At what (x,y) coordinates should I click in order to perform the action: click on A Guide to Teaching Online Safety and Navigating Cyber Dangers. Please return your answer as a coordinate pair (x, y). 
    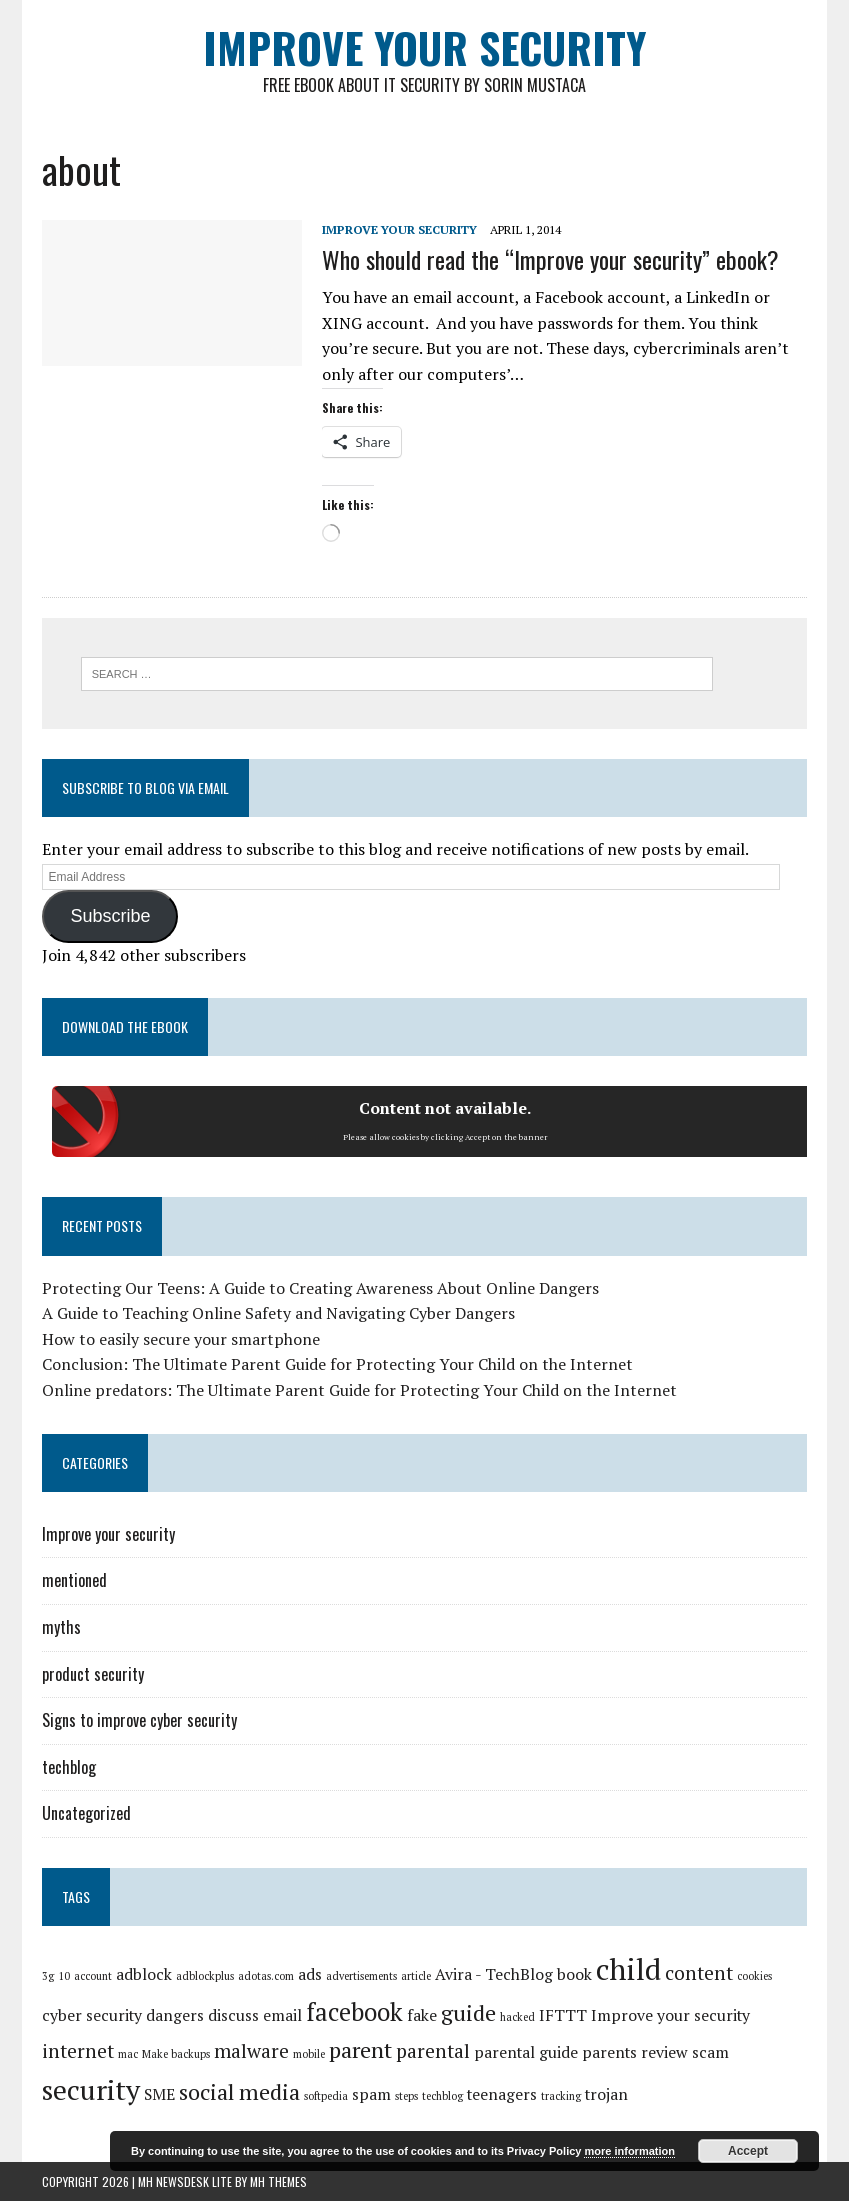
    Looking at the image, I should click on (278, 1313).